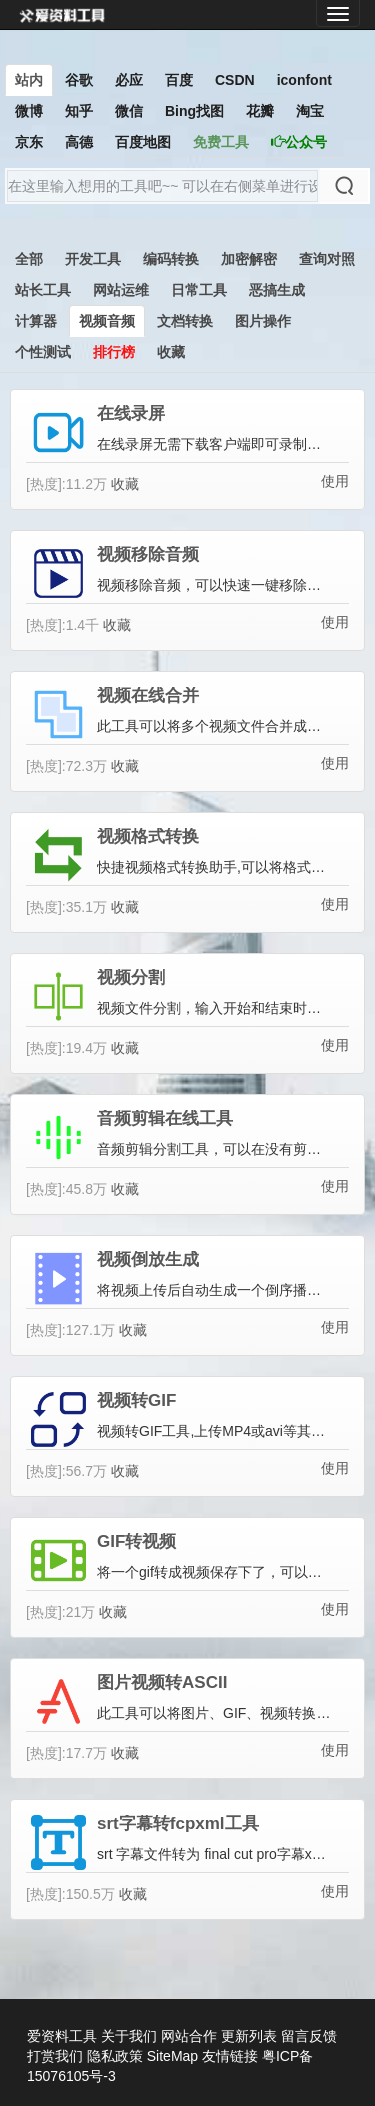 Image resolution: width=375 pixels, height=2106 pixels. I want to click on 谷歌, so click(79, 80).